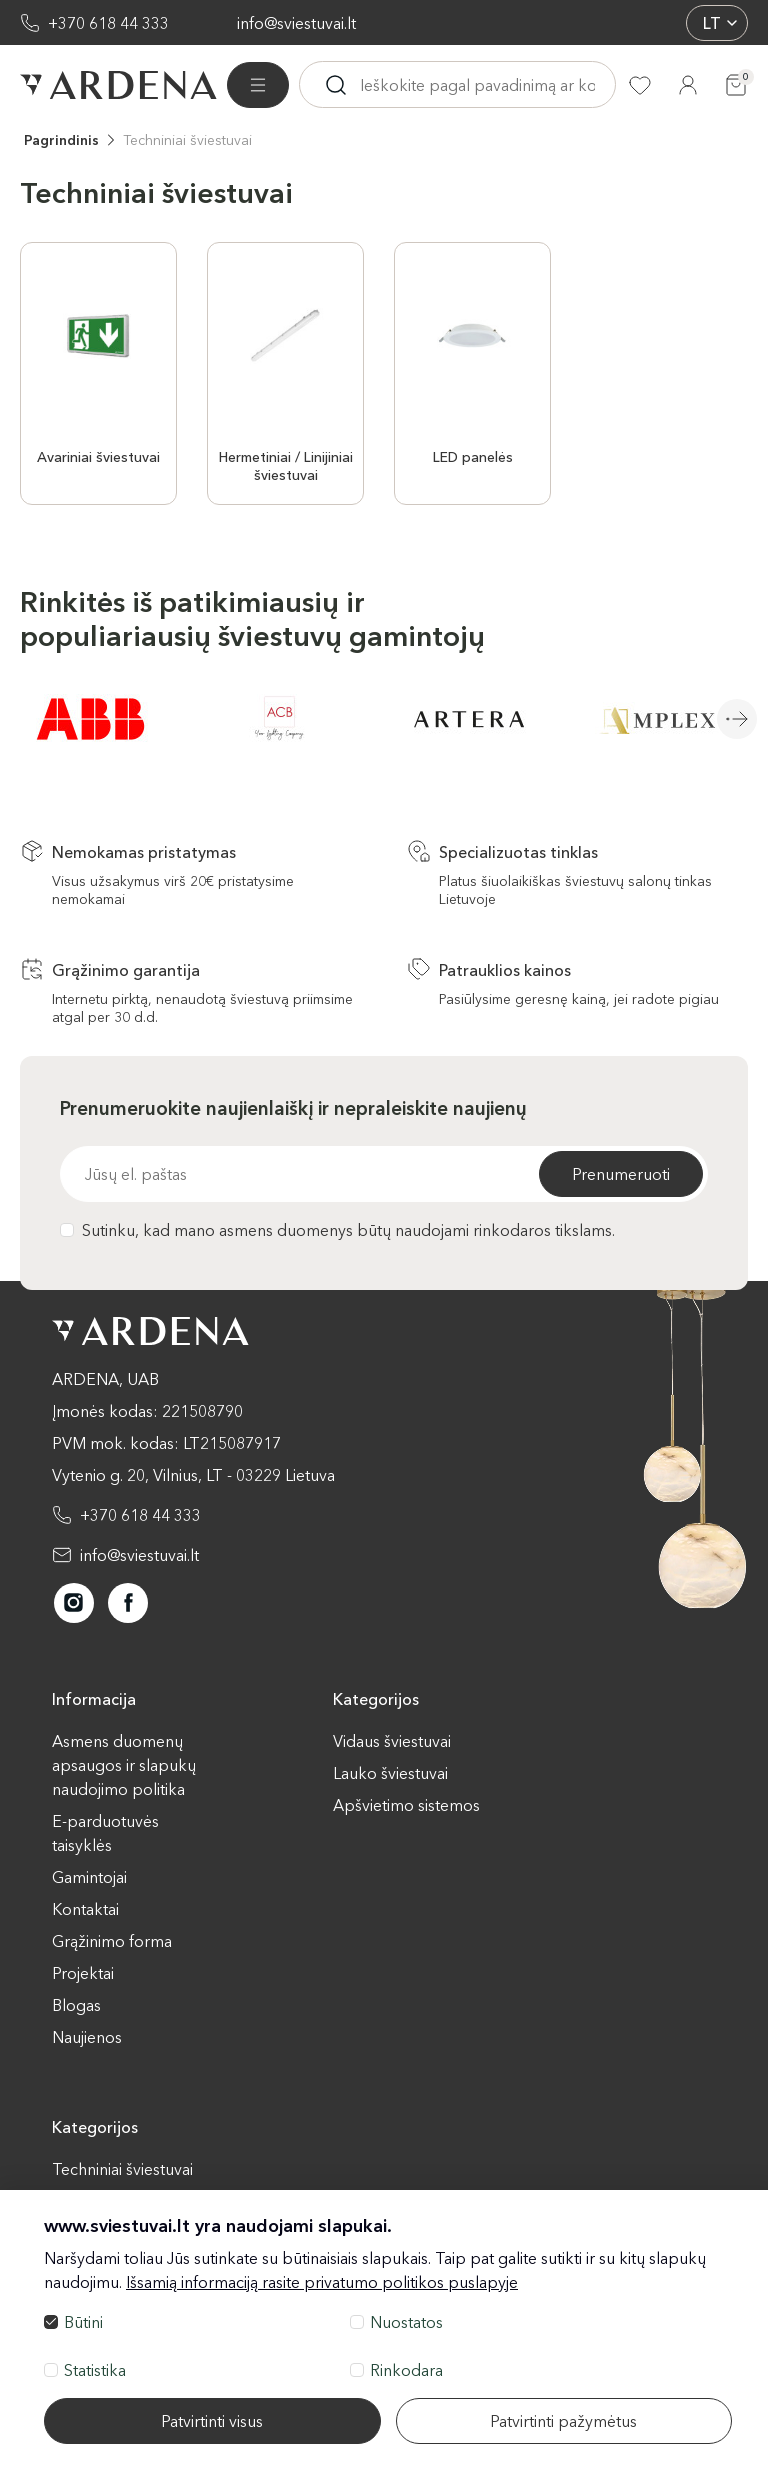 The image size is (768, 2468). I want to click on Prenumeruoti, so click(621, 1174).